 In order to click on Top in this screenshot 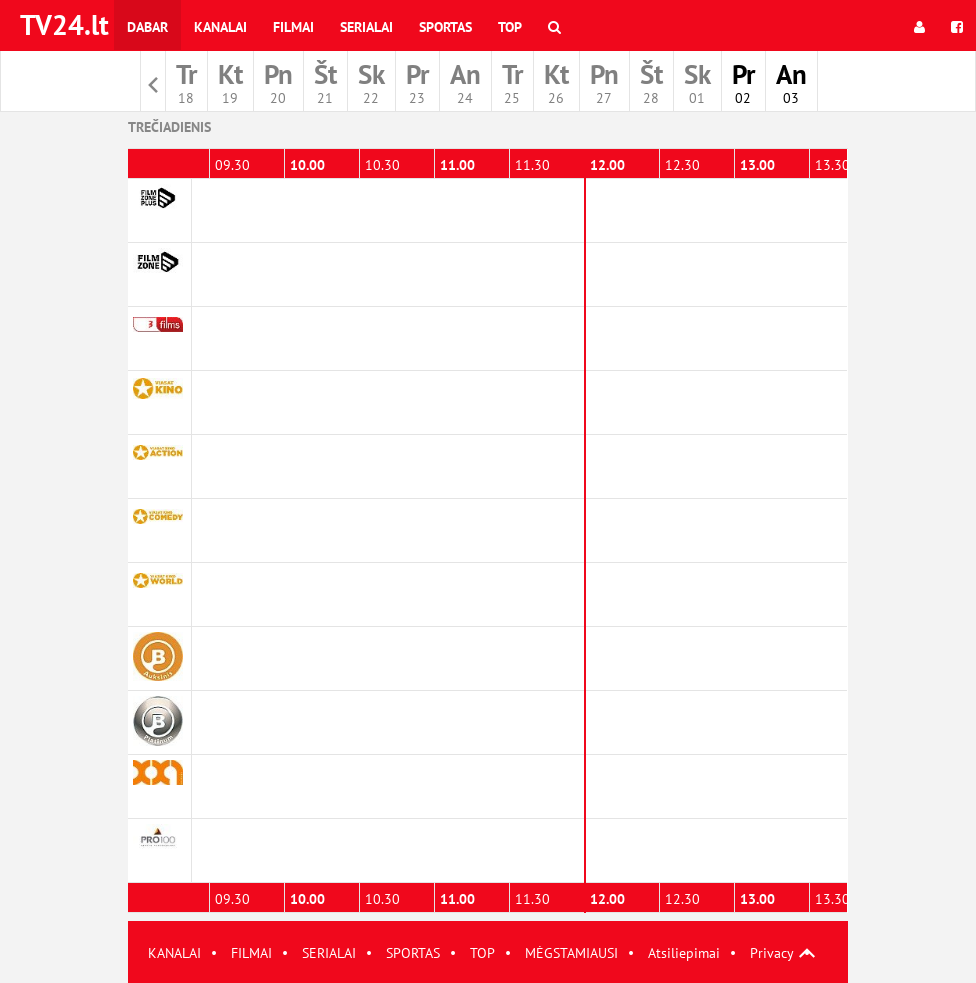, I will do `click(510, 27)`.